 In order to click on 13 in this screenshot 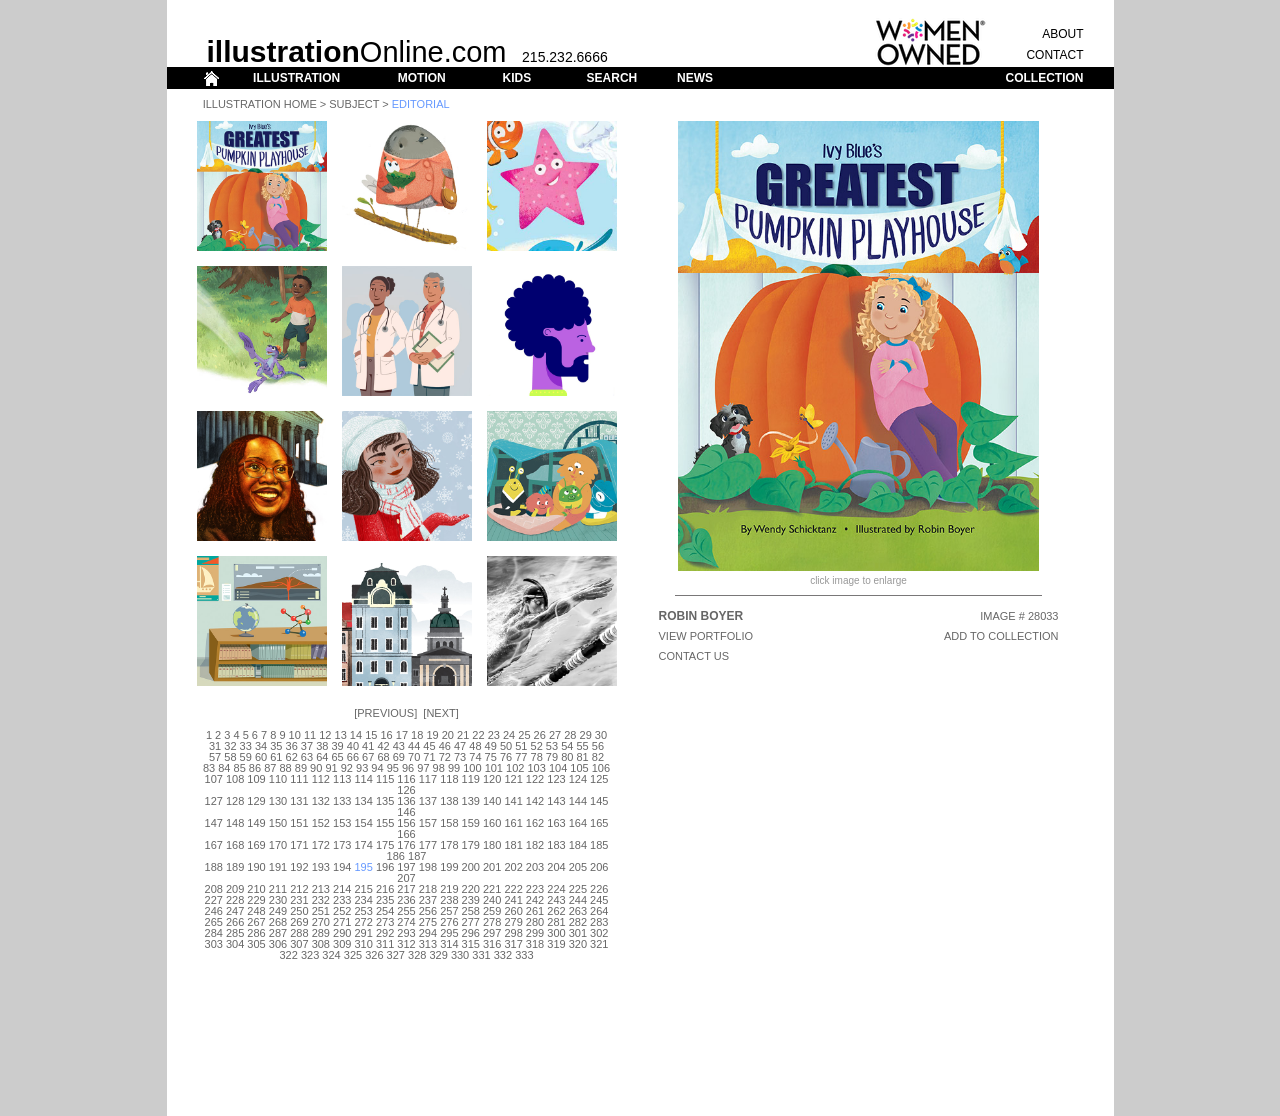, I will do `click(341, 735)`.